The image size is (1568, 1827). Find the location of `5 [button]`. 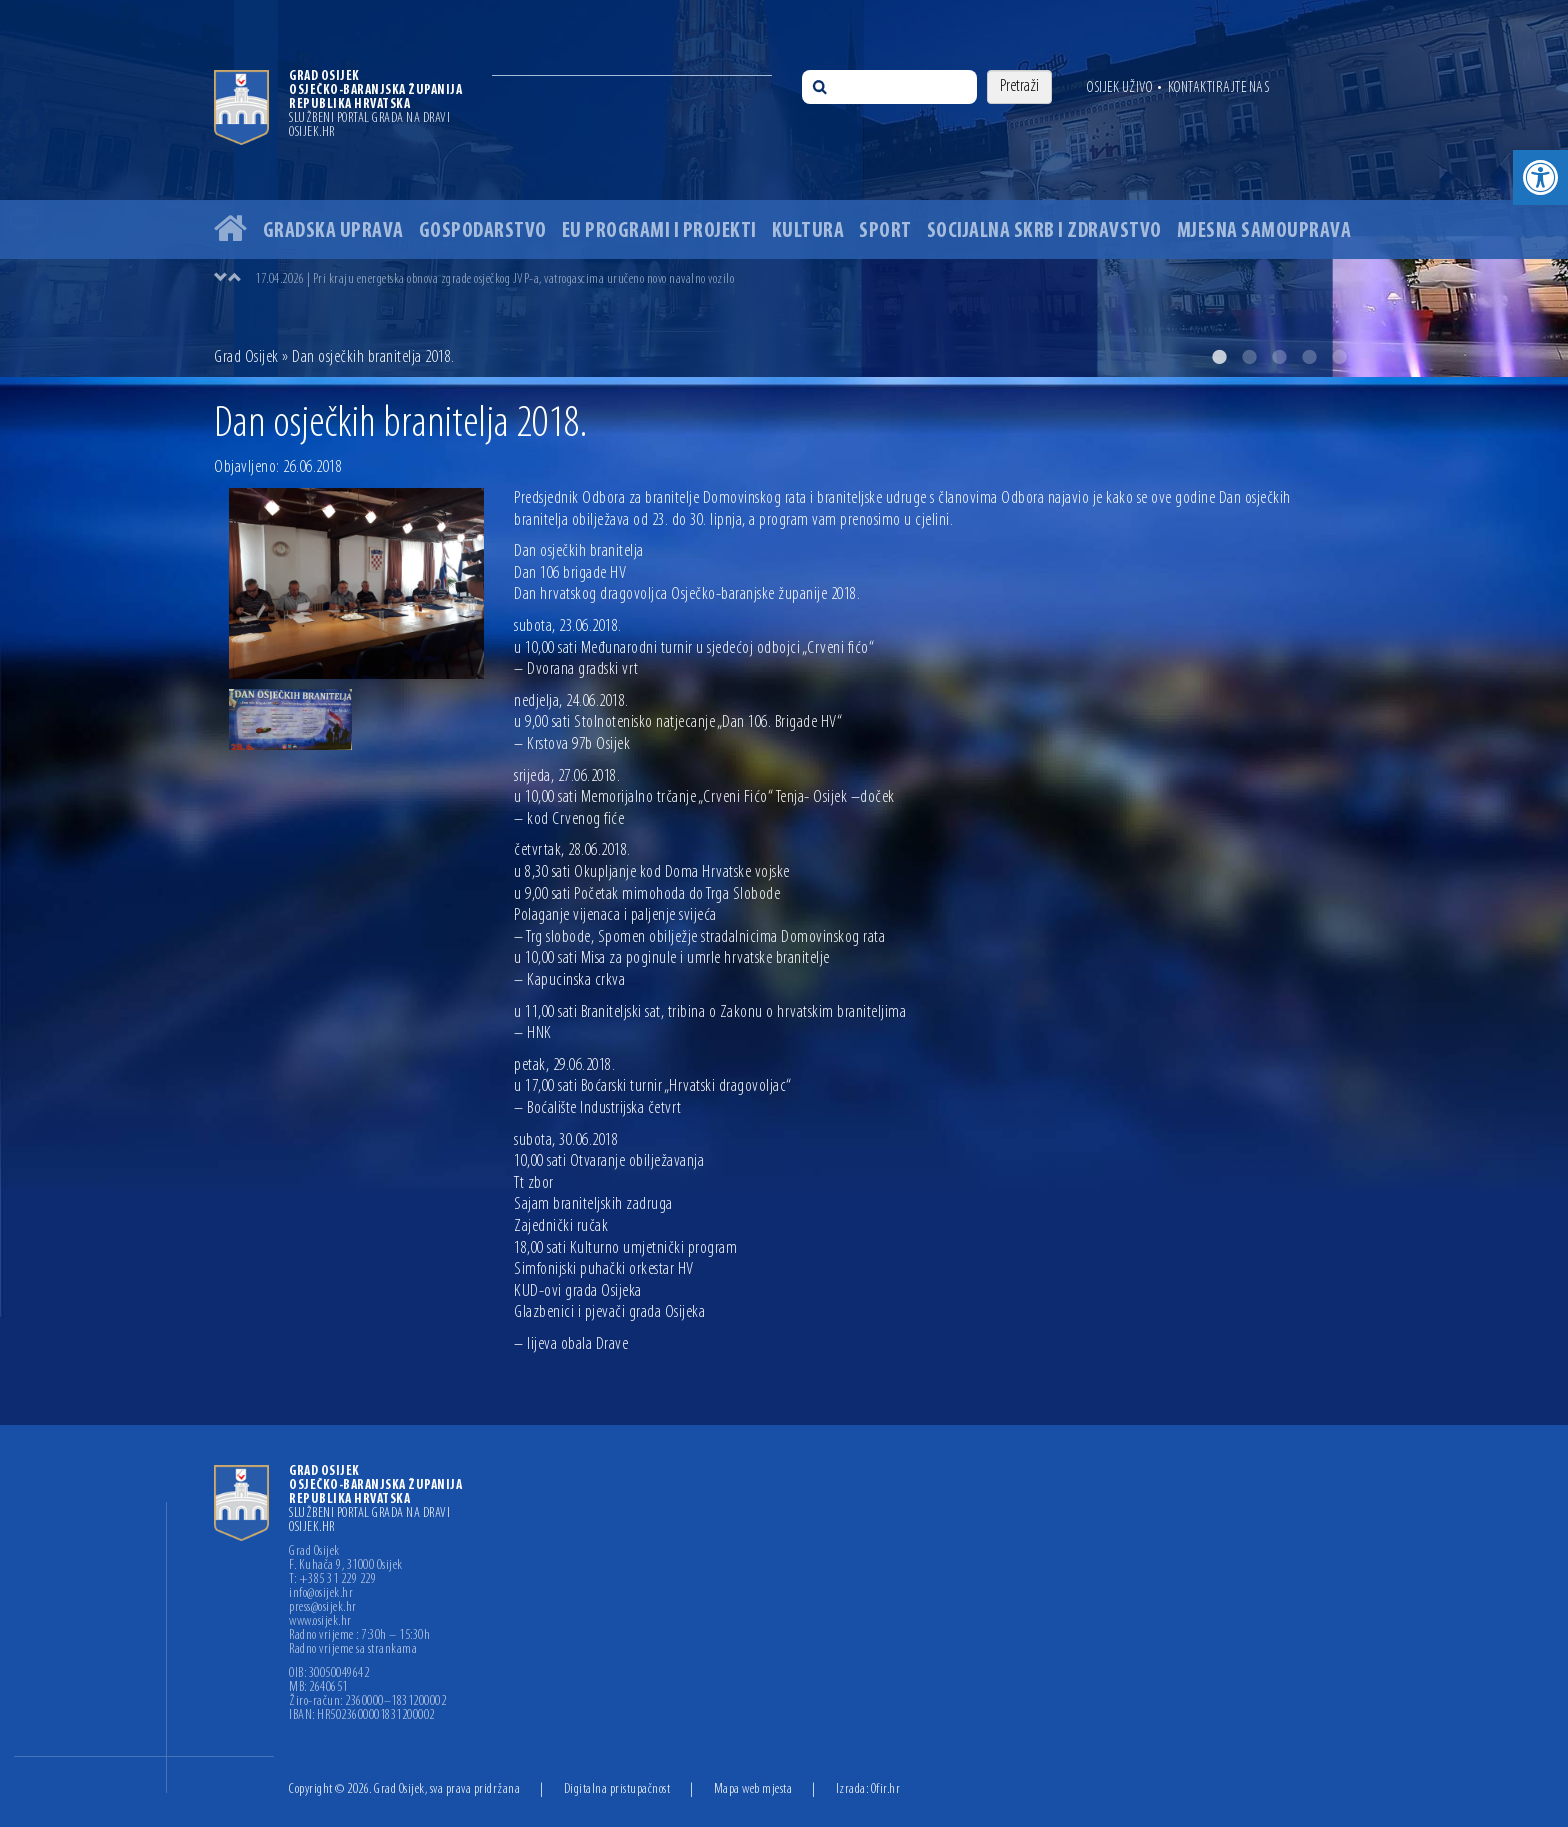

5 [button] is located at coordinates (1339, 357).